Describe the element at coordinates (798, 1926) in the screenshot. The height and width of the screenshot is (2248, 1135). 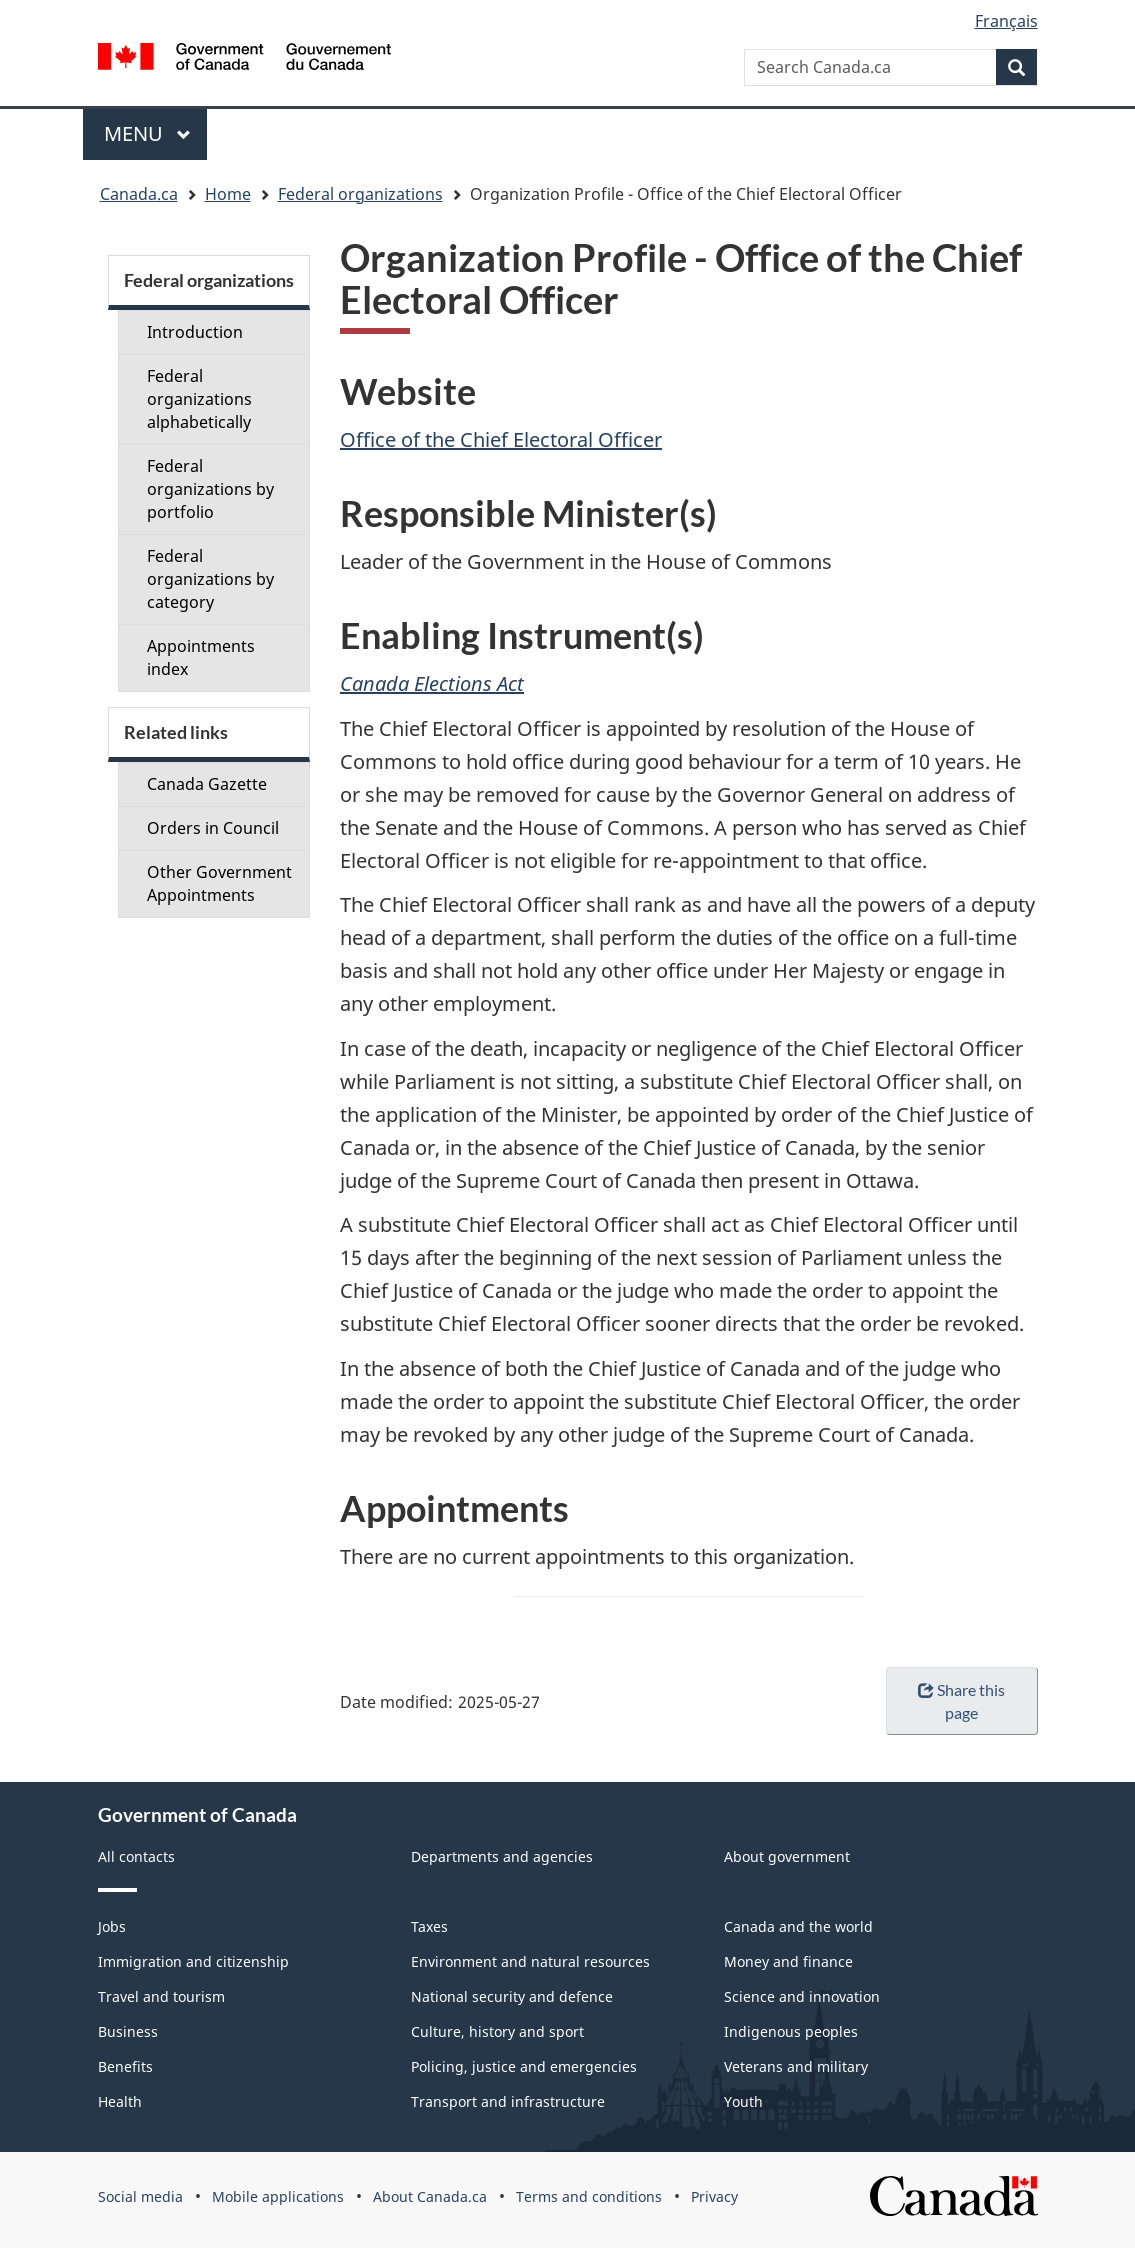
I see `Canada and the world` at that location.